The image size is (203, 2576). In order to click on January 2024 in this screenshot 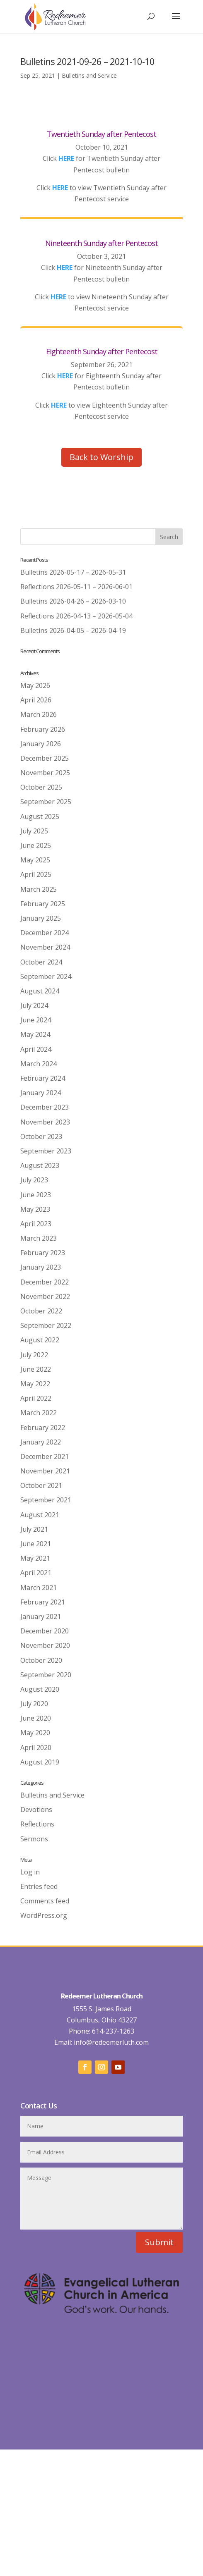, I will do `click(40, 1092)`.